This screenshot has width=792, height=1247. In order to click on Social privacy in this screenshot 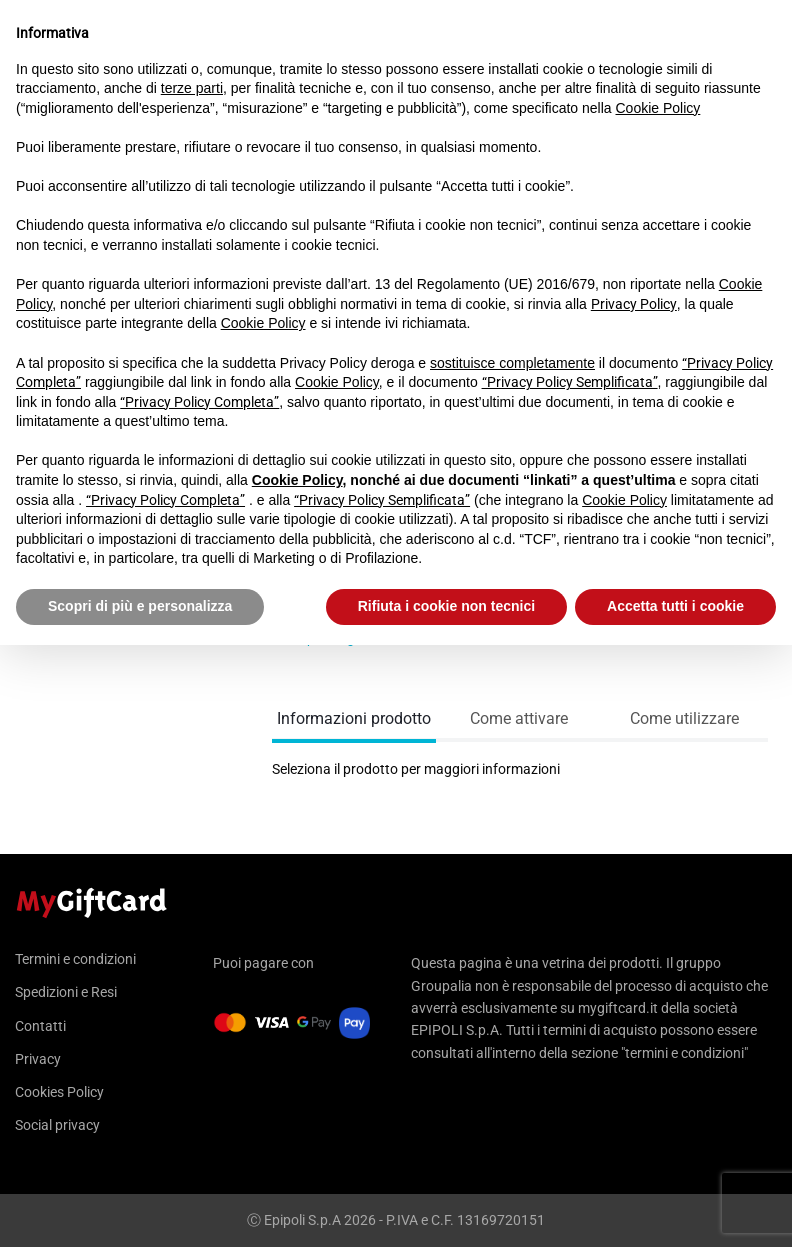, I will do `click(57, 1125)`.